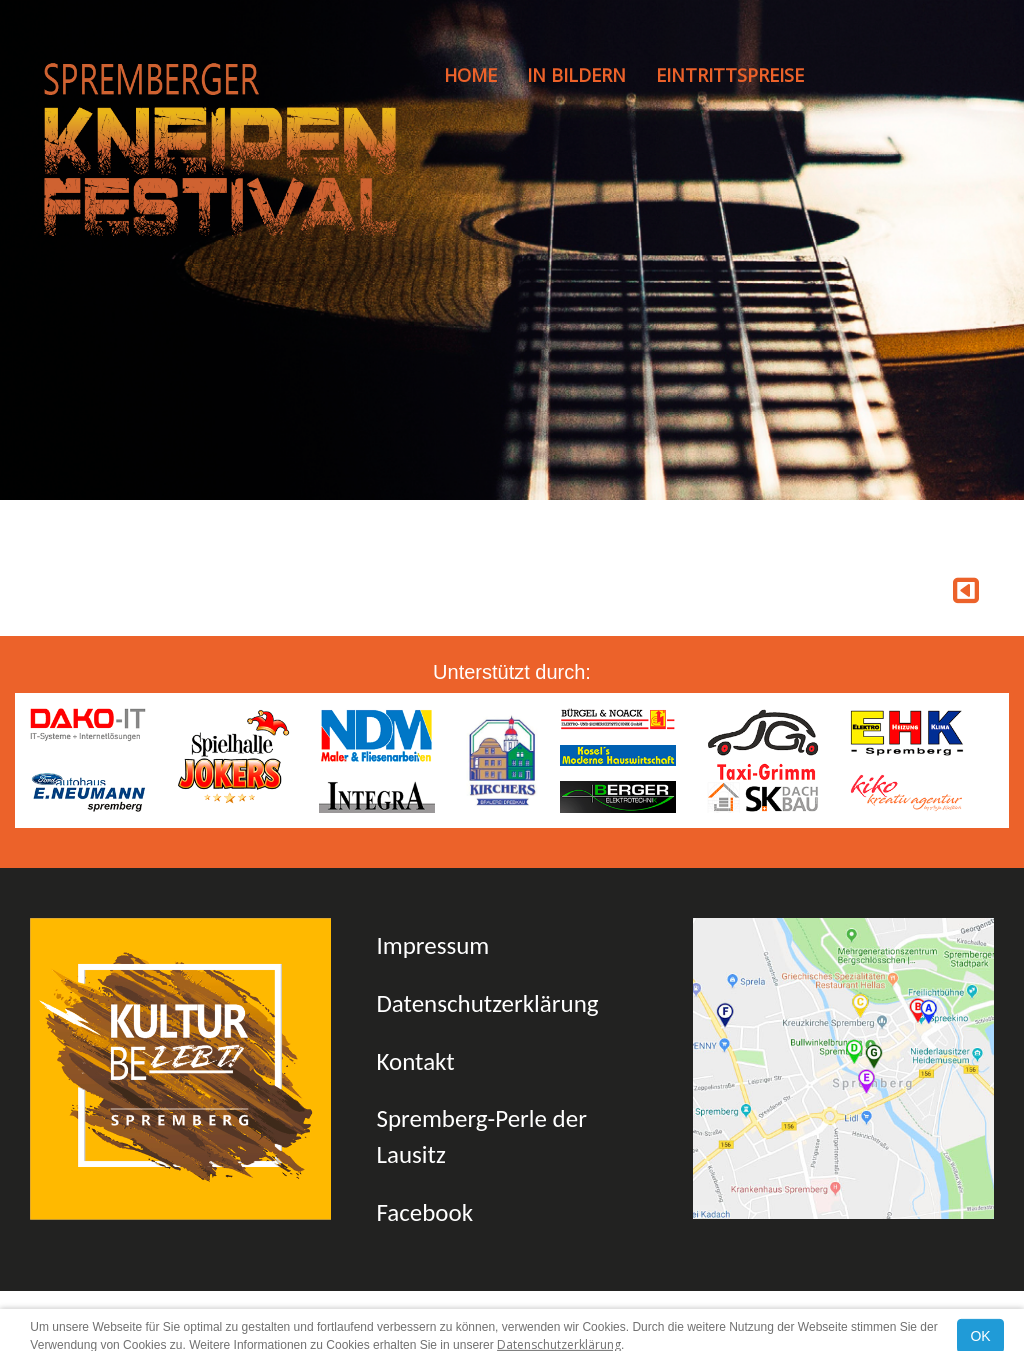  What do you see at coordinates (424, 1212) in the screenshot?
I see `Facebook` at bounding box center [424, 1212].